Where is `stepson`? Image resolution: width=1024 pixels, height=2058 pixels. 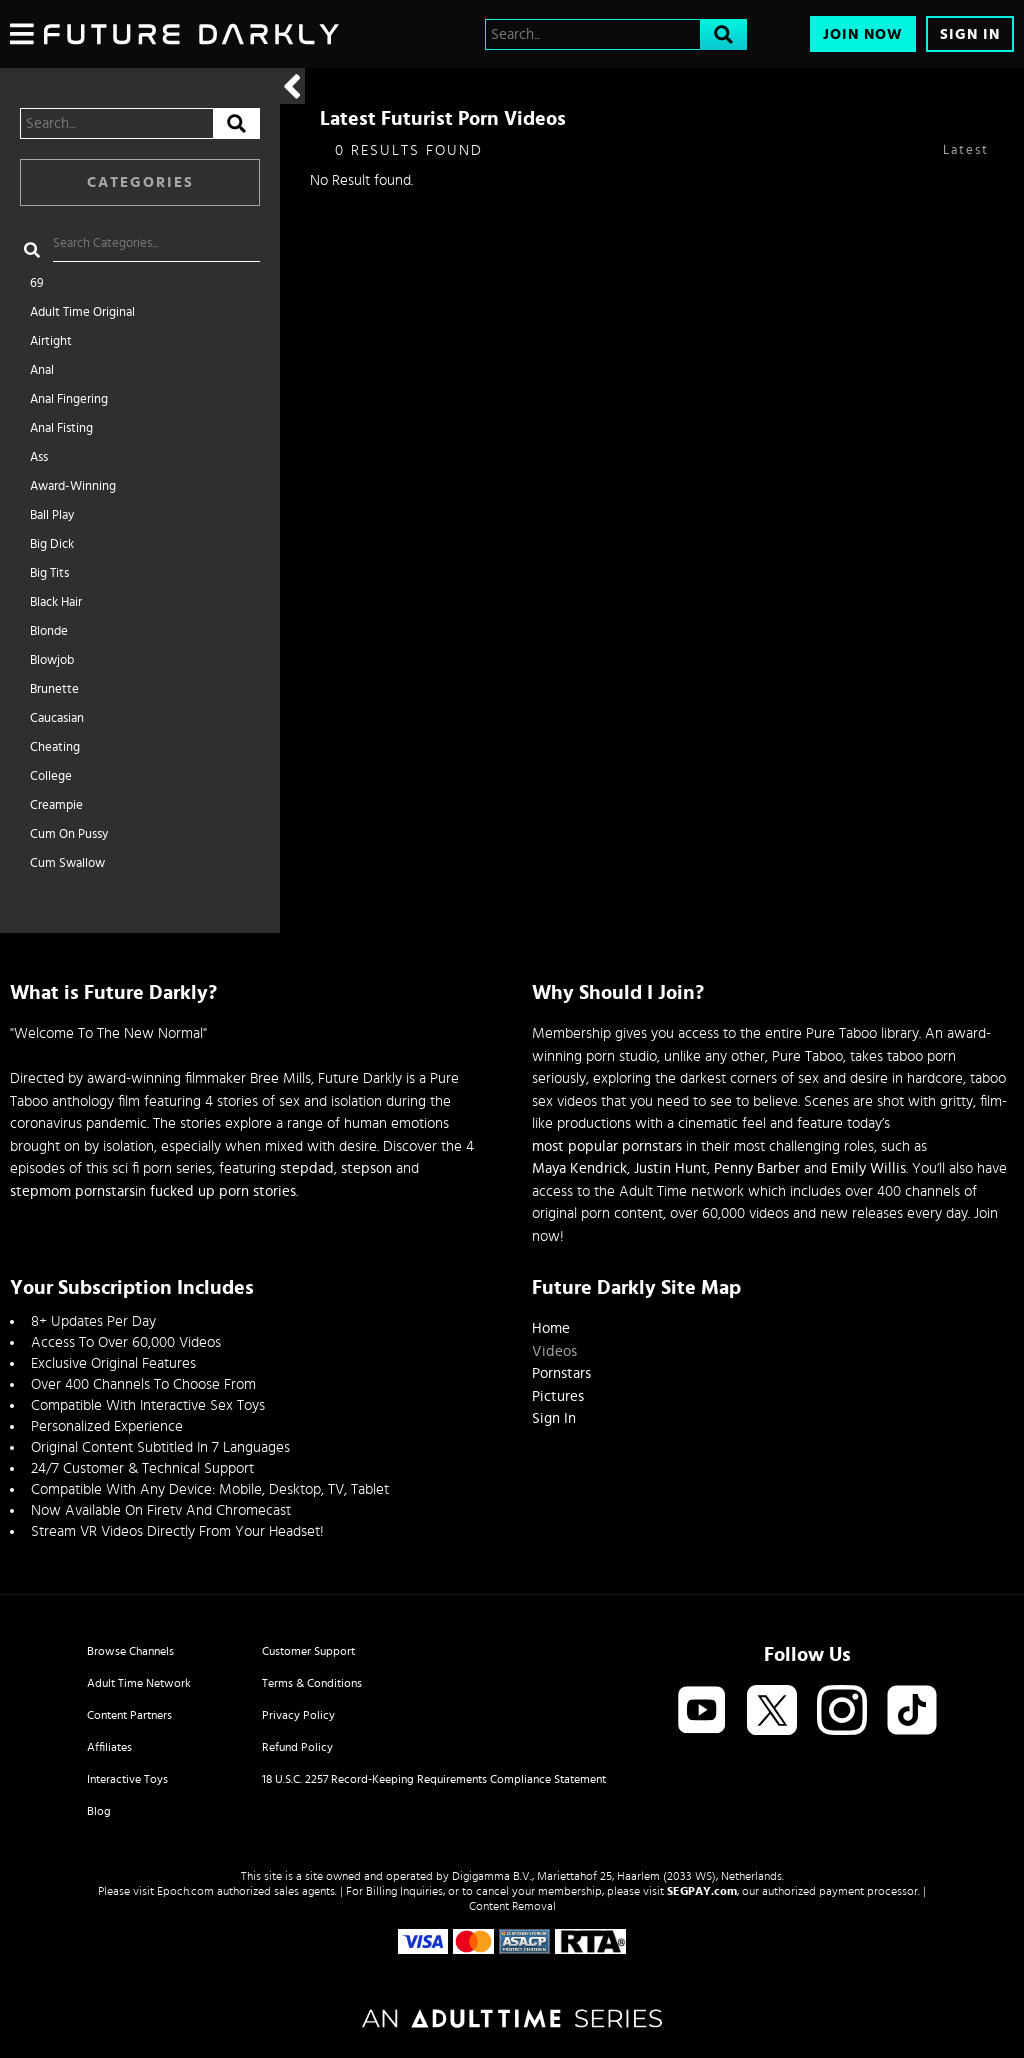
stepson is located at coordinates (366, 1168).